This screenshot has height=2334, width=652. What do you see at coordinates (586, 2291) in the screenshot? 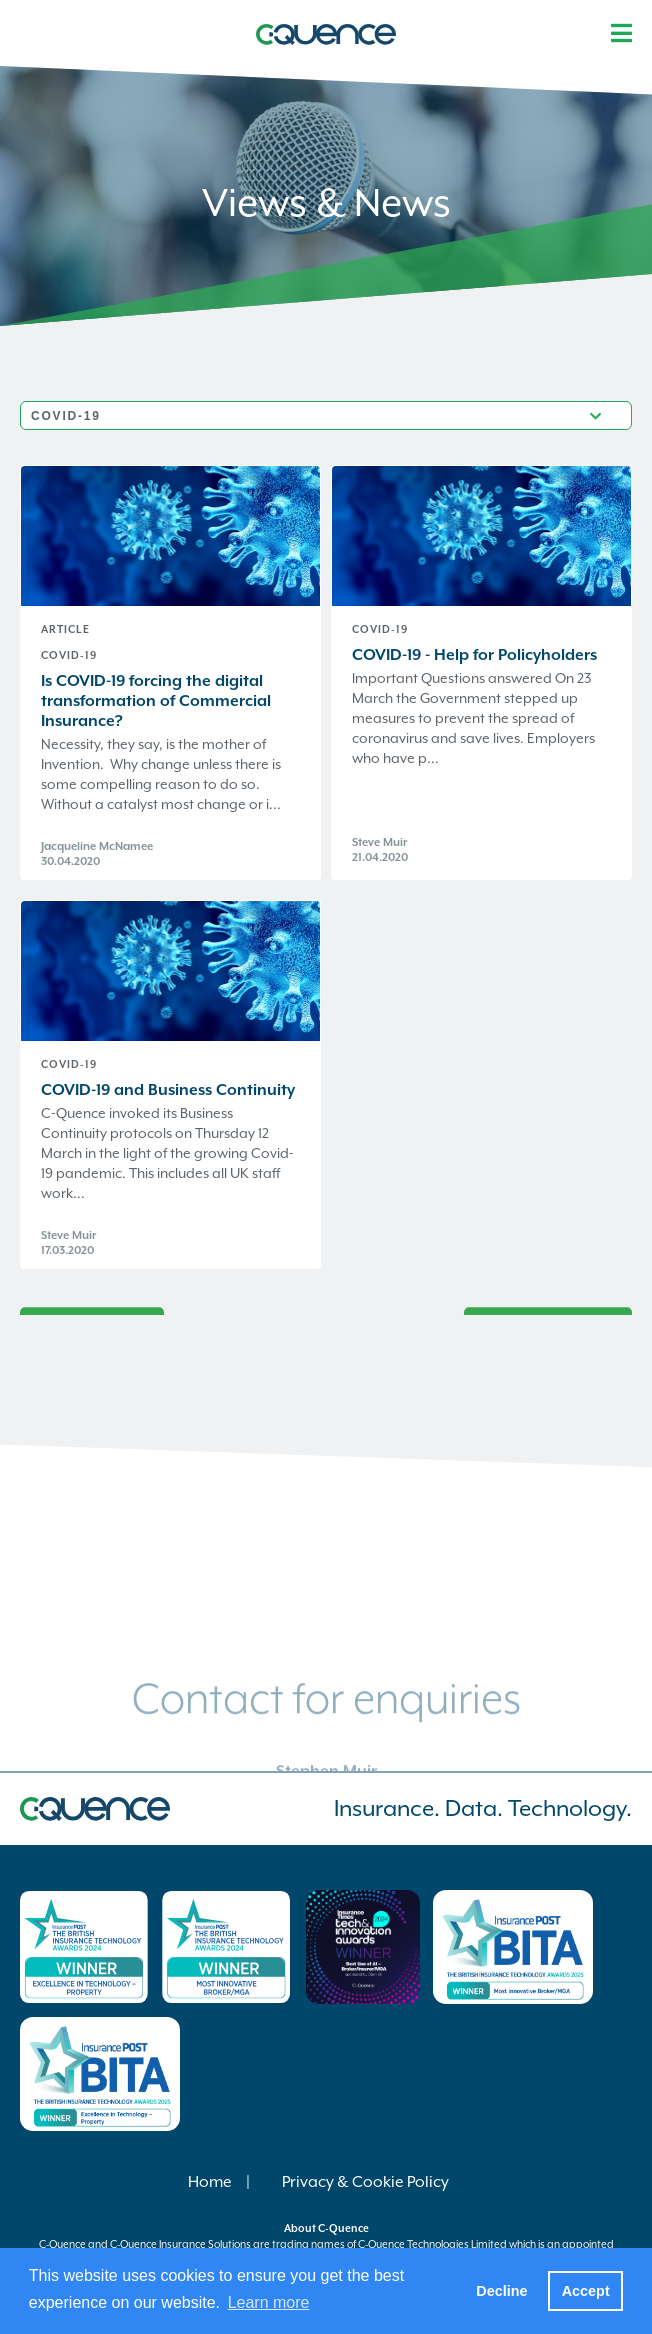
I see `Accept [button]` at bounding box center [586, 2291].